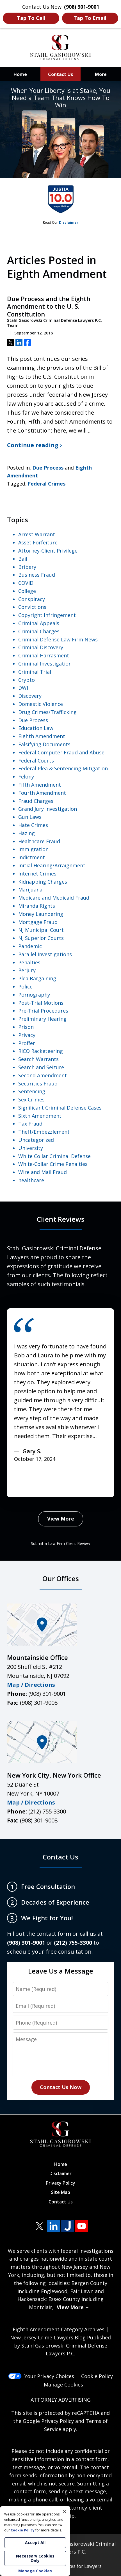 The width and height of the screenshot is (121, 2576). I want to click on Cookie Policy, so click(97, 2376).